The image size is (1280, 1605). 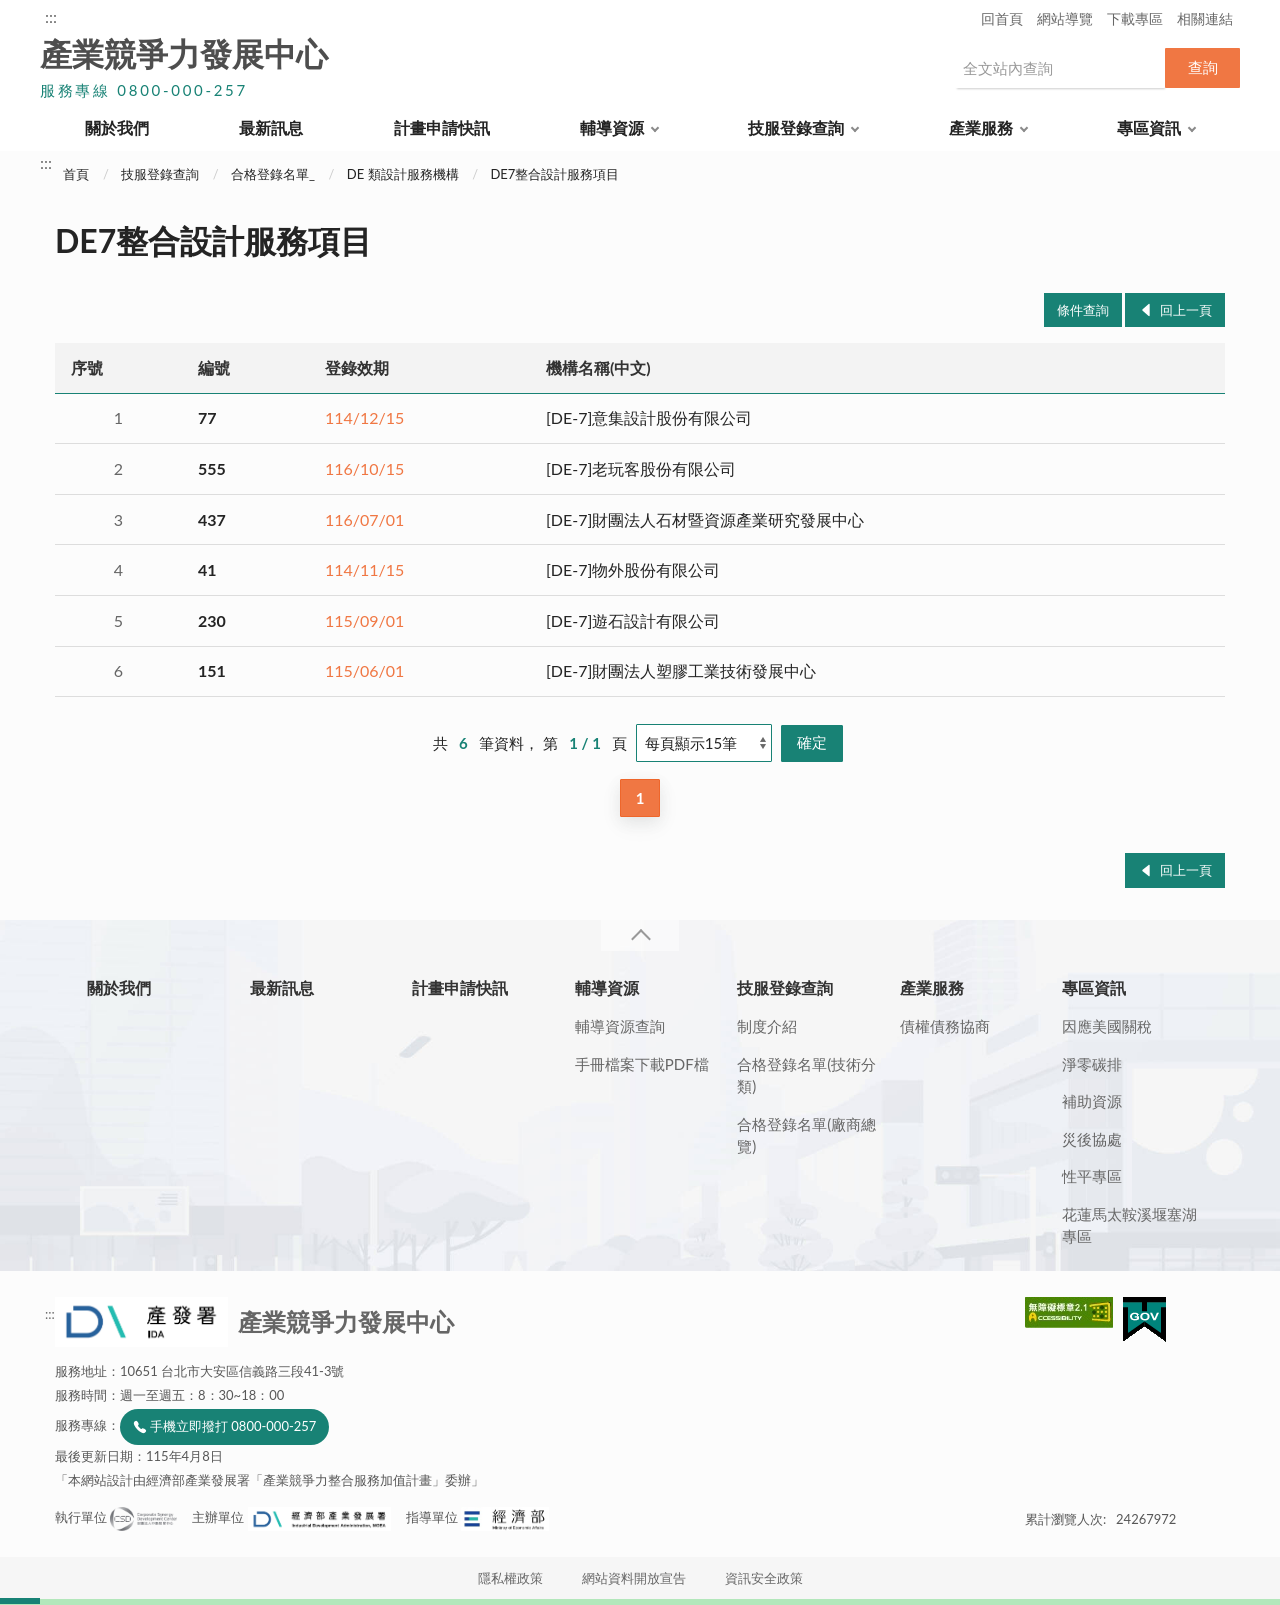 I want to click on 關於我們, so click(x=117, y=127).